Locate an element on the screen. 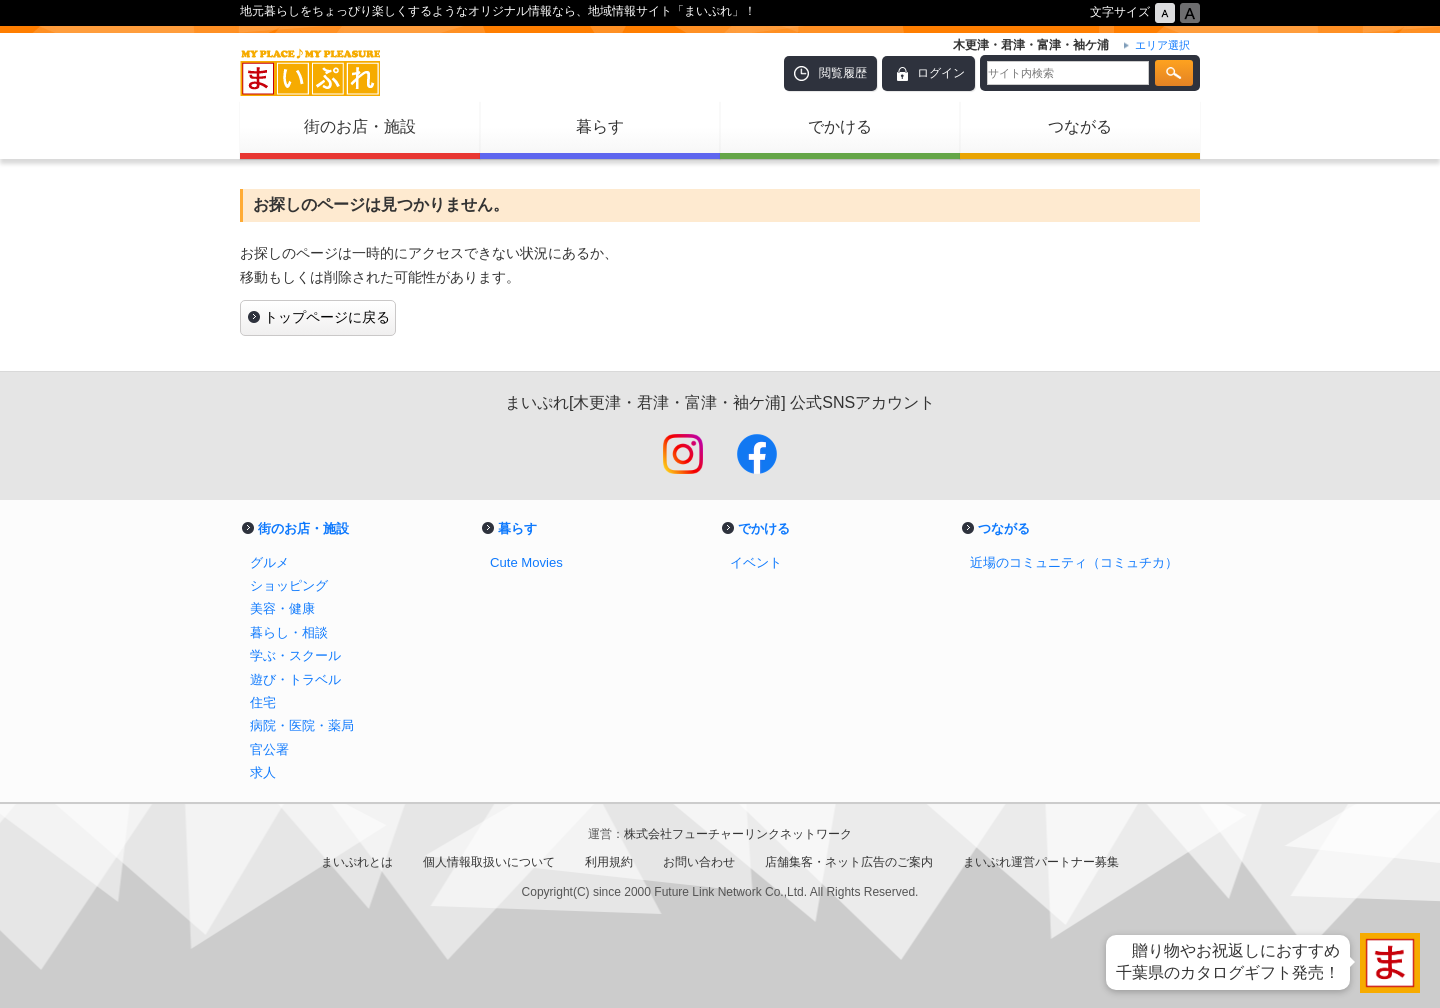 This screenshot has height=1008, width=1440. まいぷれとは is located at coordinates (357, 862).